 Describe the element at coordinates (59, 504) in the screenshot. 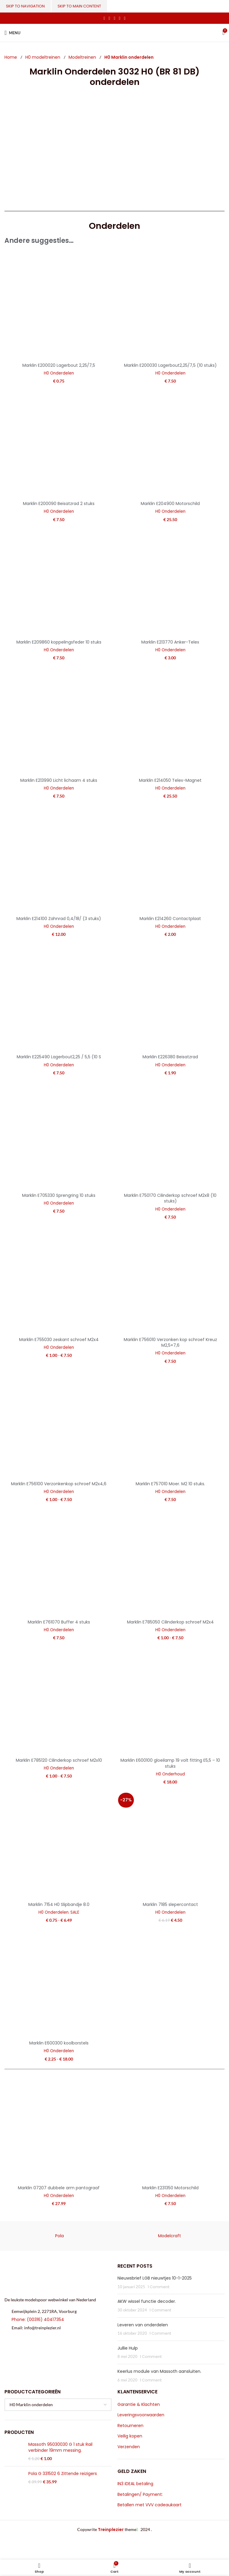

I see `Marklin E200090 Beisatzrad 2 stuks` at that location.